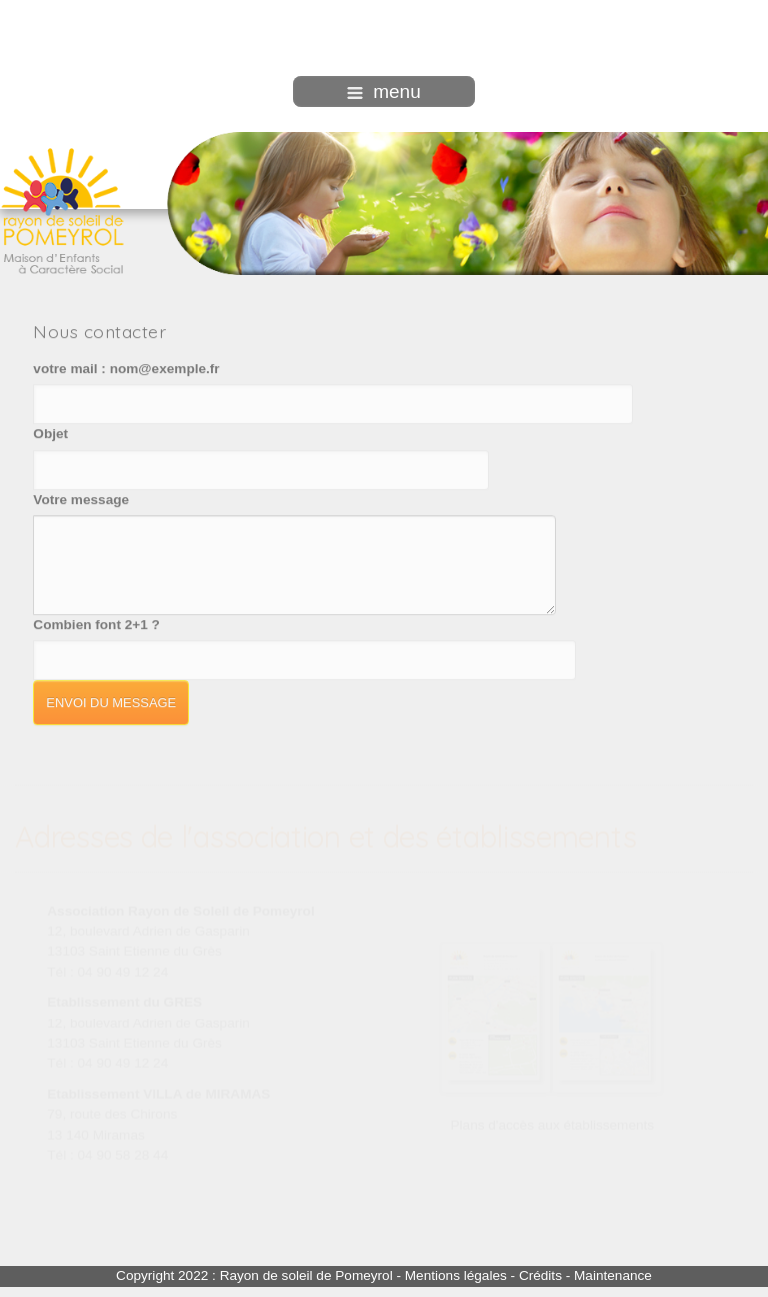  I want to click on votre mail : nom@exemple.fr, so click(126, 367).